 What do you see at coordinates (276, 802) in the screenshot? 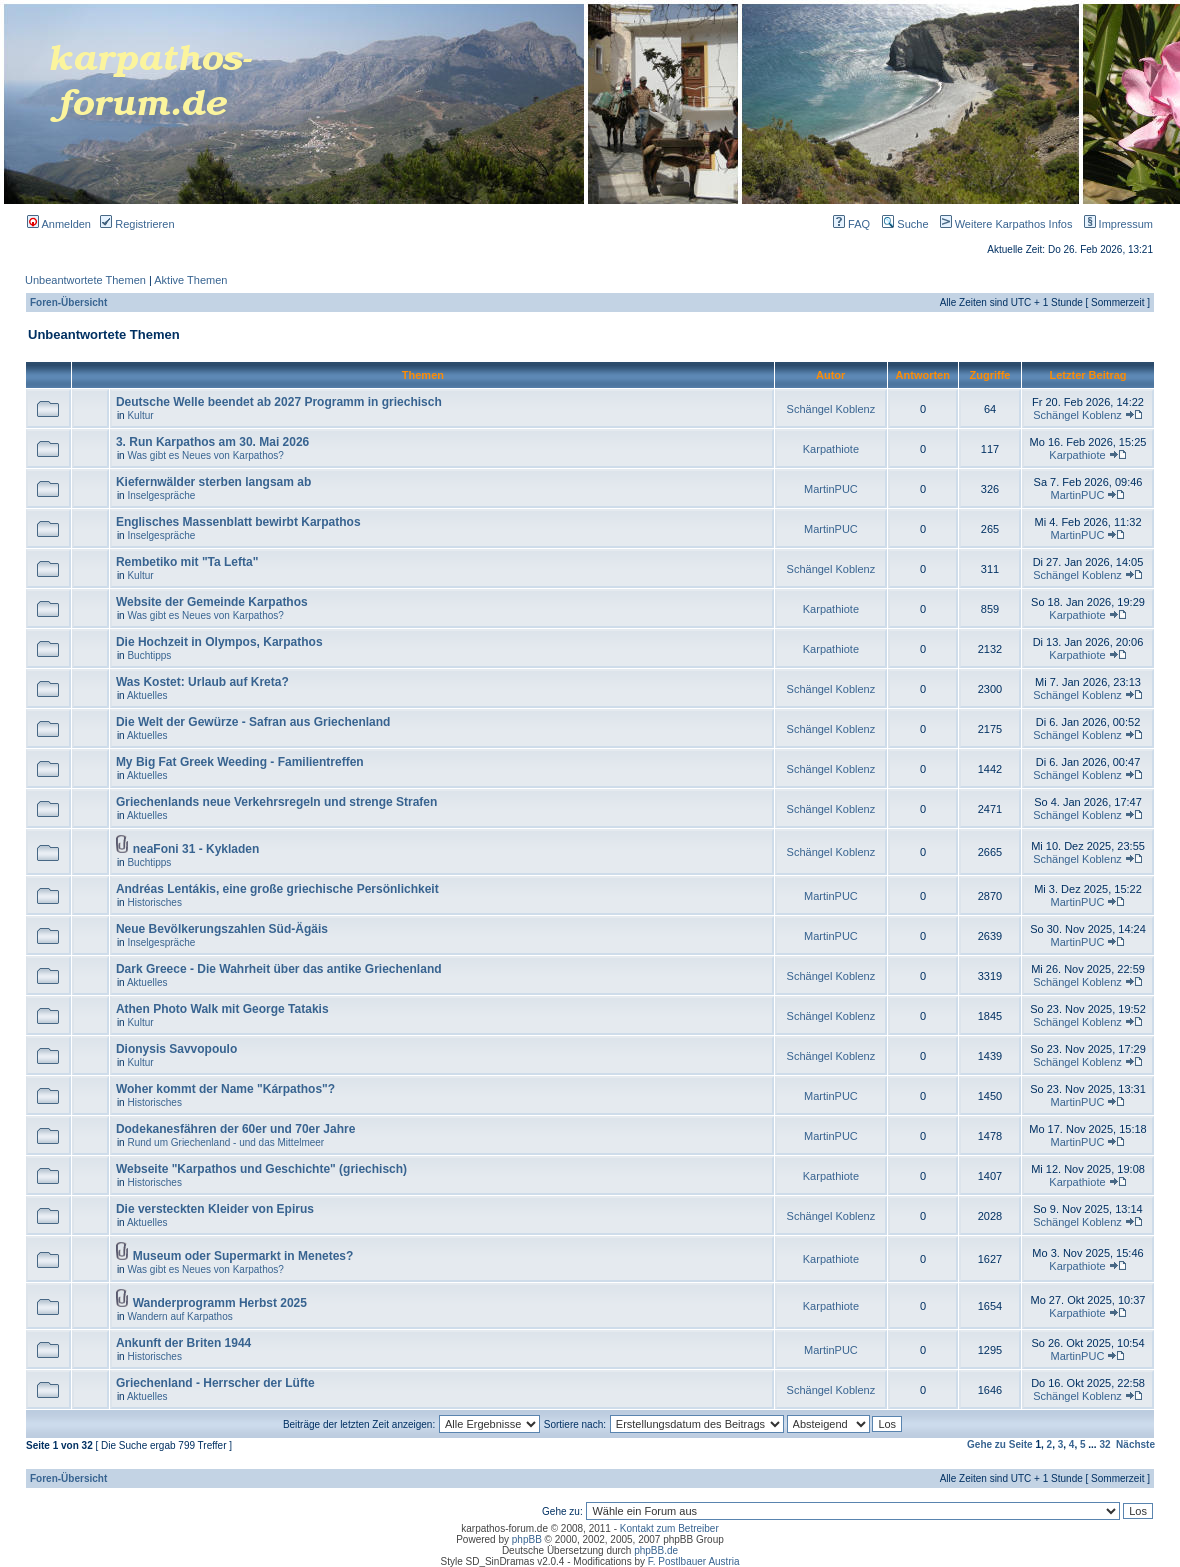
I see `Griechenlands neue Verkehrsregeln und strenge Strafen` at bounding box center [276, 802].